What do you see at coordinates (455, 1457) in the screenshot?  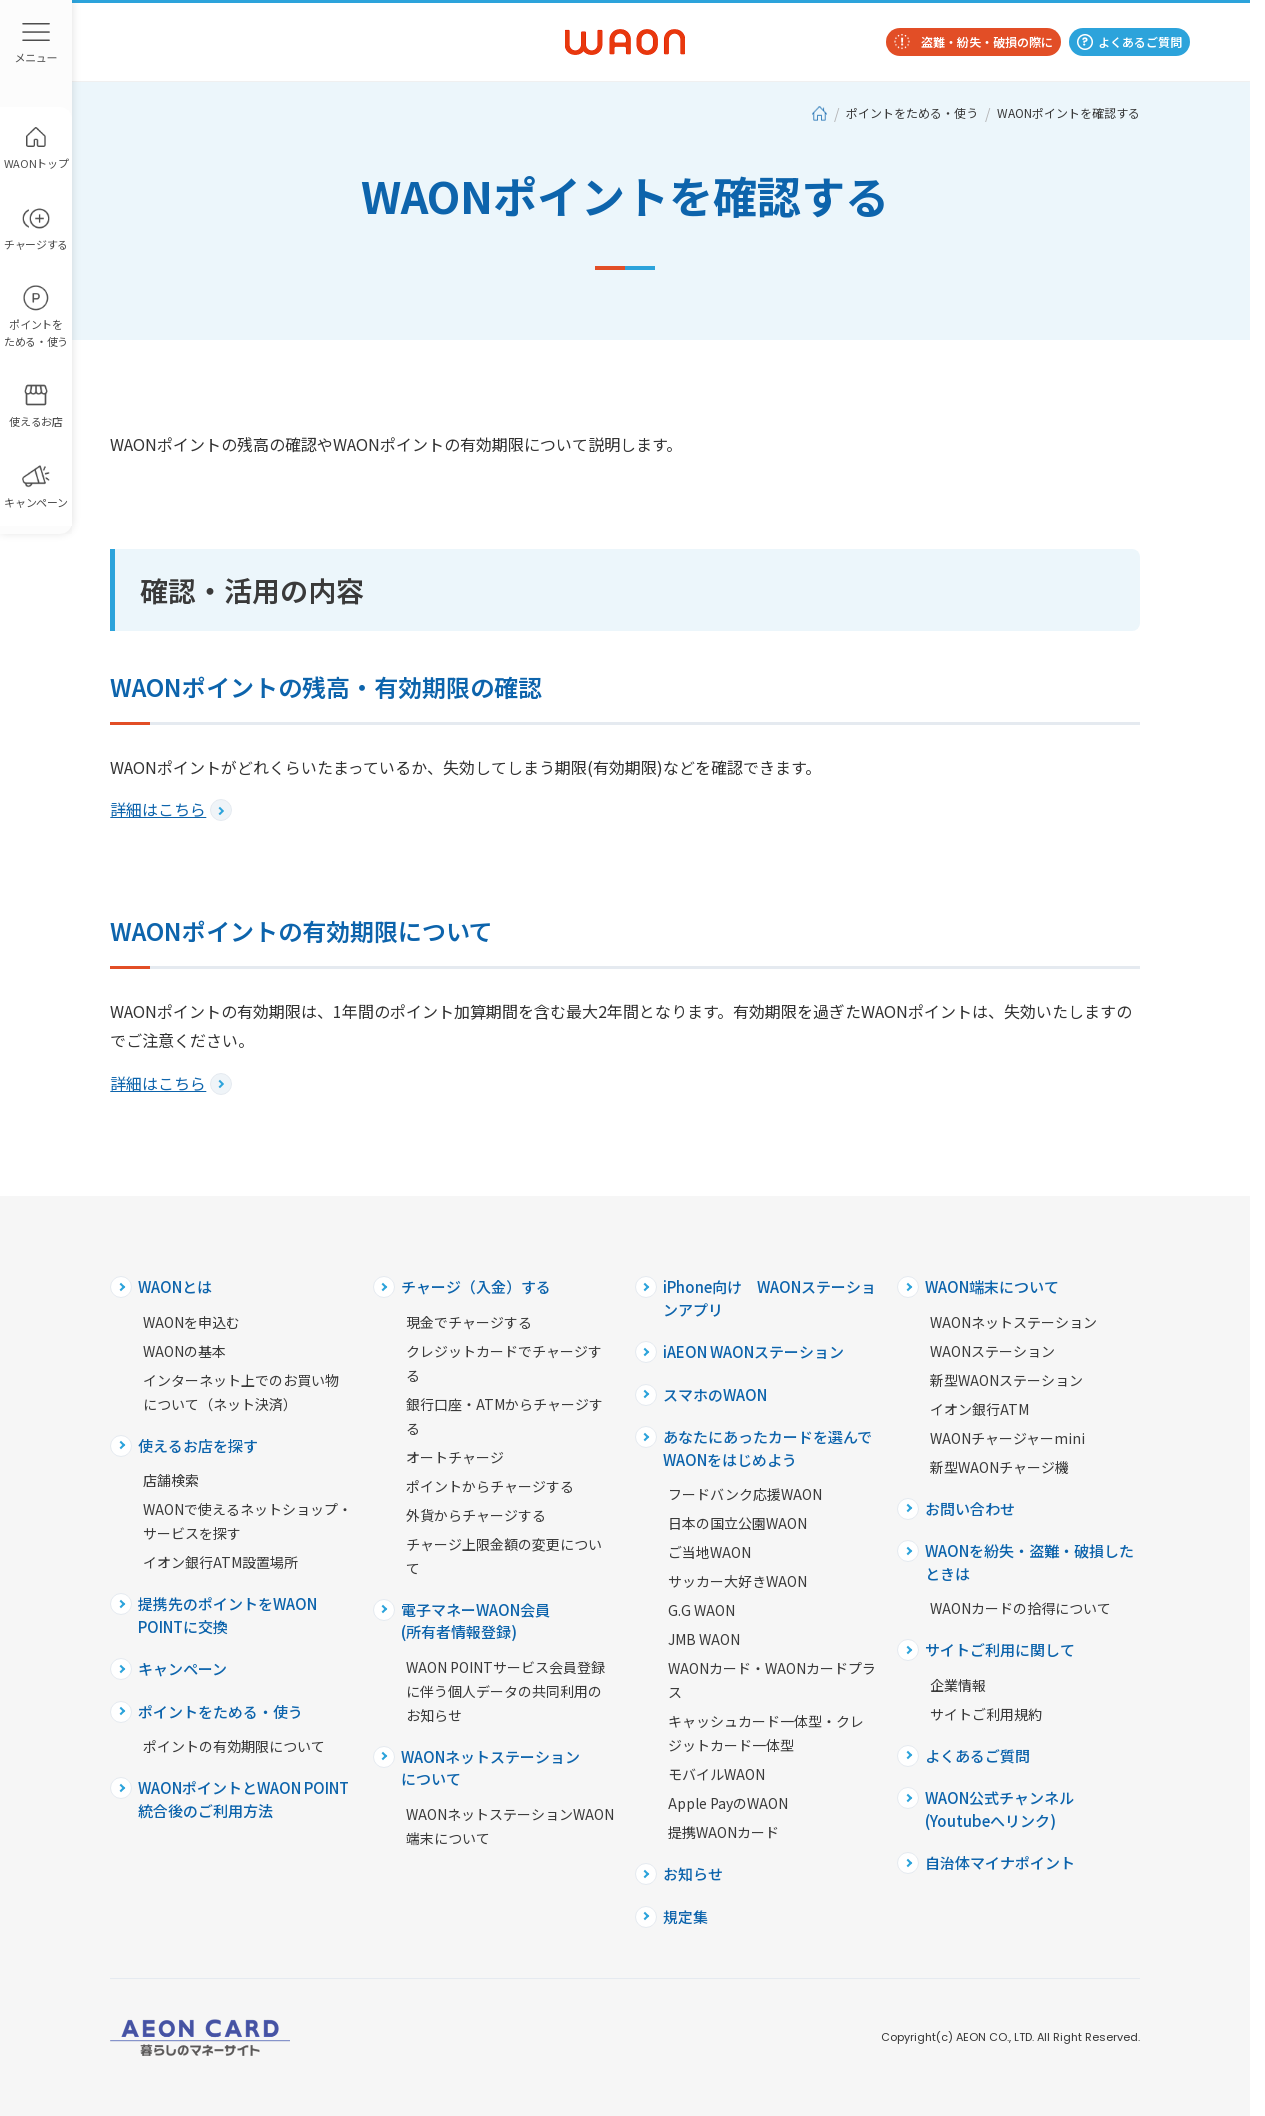 I see `オートチャージ` at bounding box center [455, 1457].